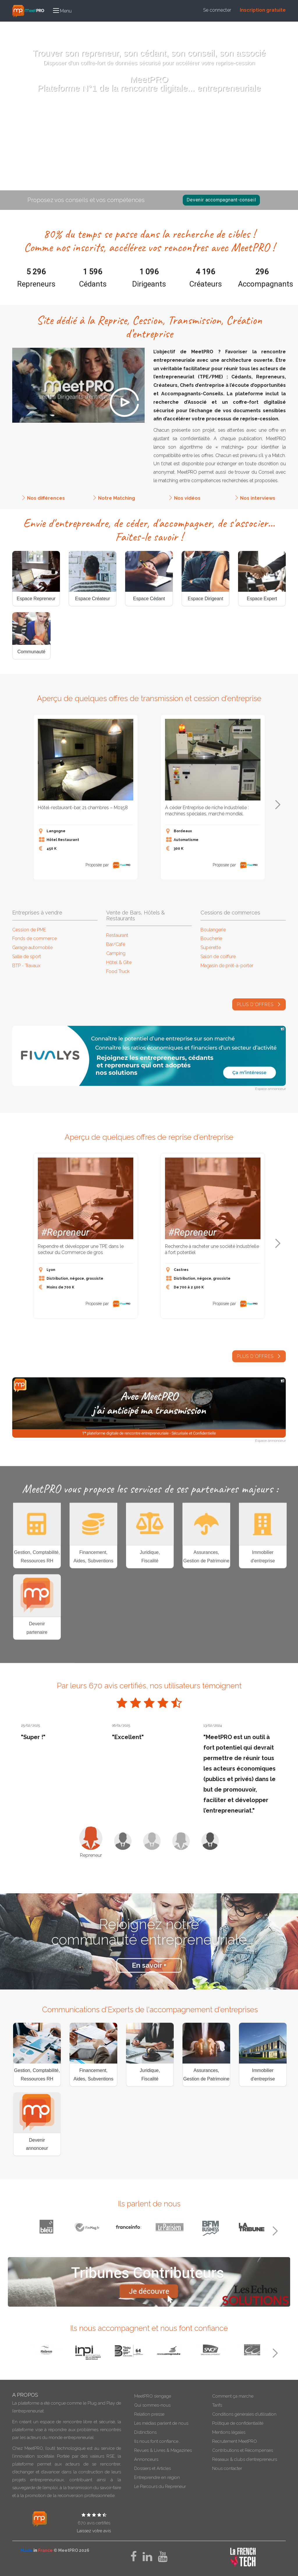 This screenshot has height=2576, width=298. Describe the element at coordinates (94, 2530) in the screenshot. I see `Laissez votre avis` at that location.